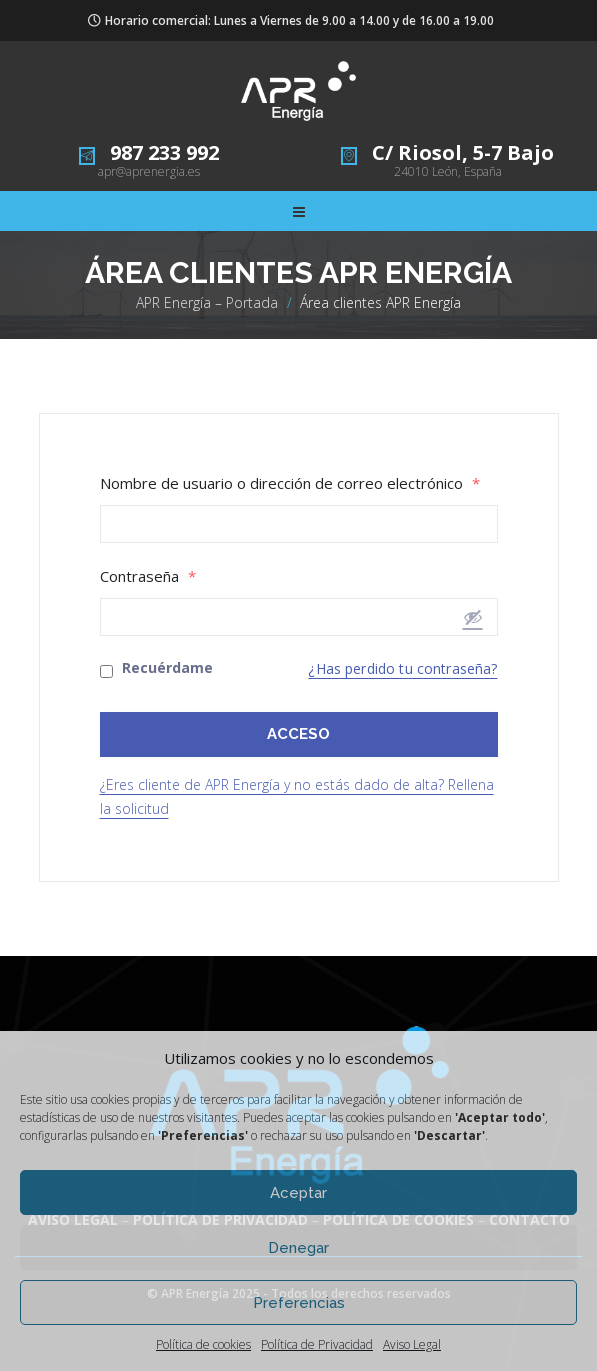 Image resolution: width=597 pixels, height=1371 pixels. I want to click on APR Energía – Portada, so click(207, 302).